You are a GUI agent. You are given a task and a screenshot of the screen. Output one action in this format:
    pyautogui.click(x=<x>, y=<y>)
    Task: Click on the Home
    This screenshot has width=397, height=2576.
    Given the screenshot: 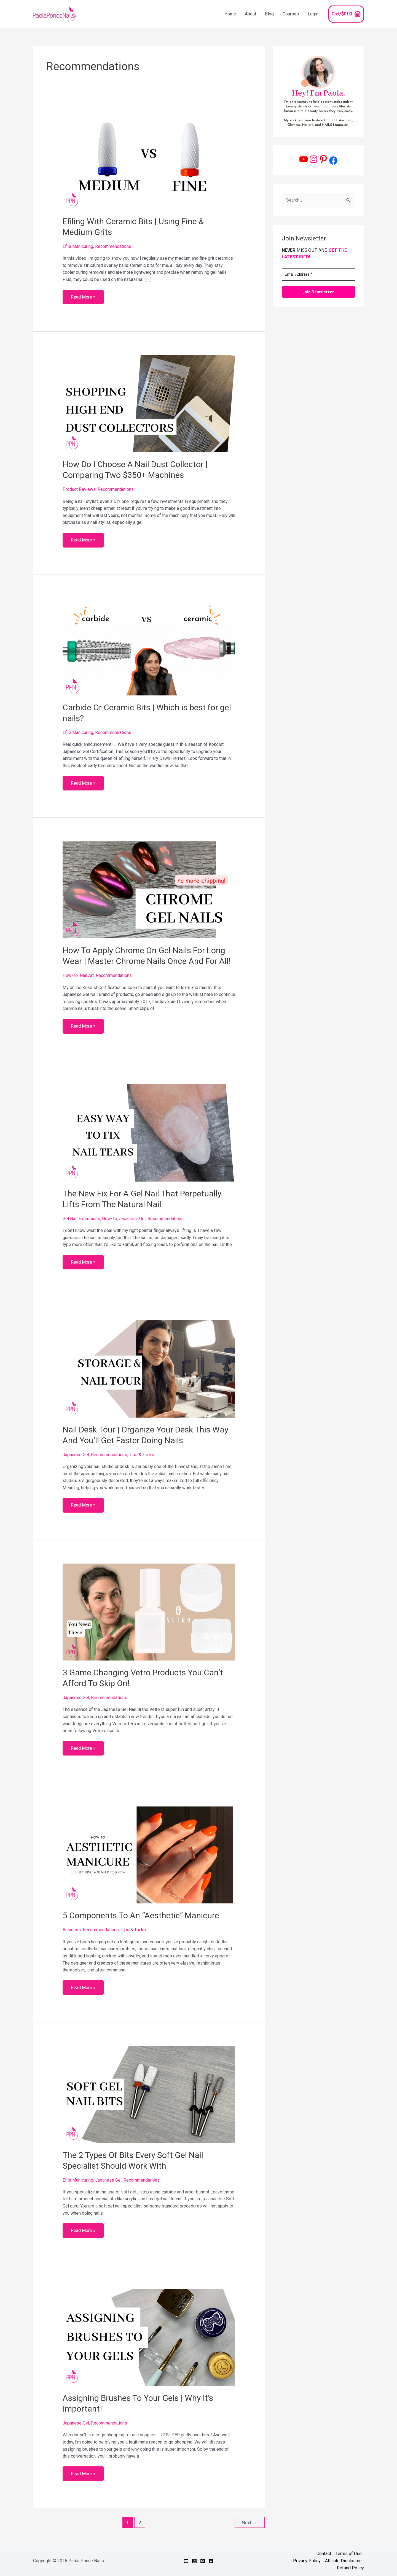 What is the action you would take?
    pyautogui.click(x=230, y=14)
    